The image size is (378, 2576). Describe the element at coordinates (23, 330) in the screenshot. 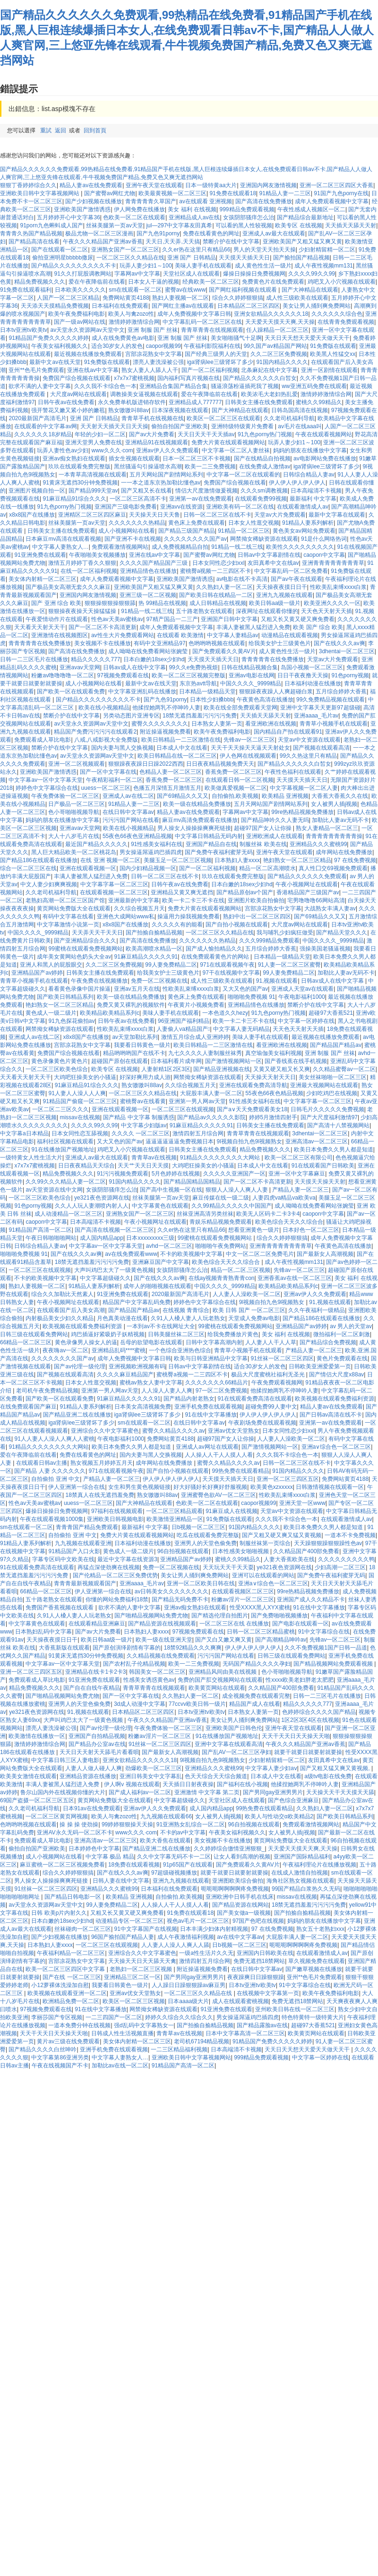

I see `日本tv亚洲tv欧美tv` at that location.